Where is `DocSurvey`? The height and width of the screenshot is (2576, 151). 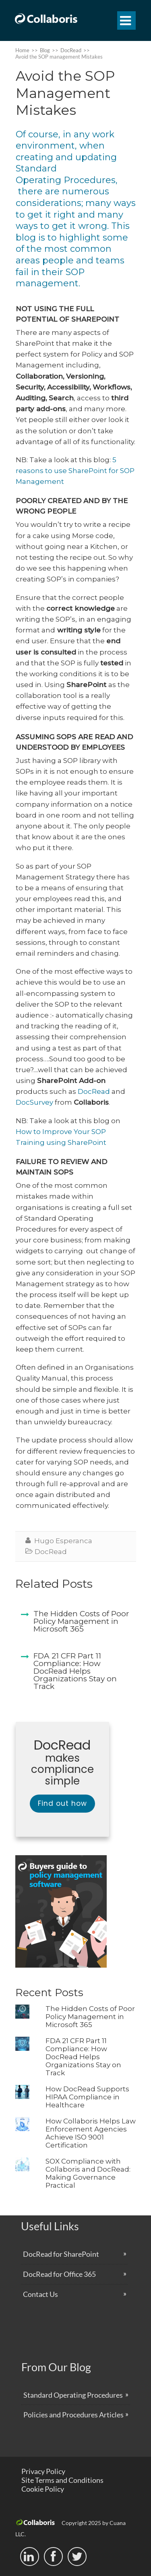 DocSurvey is located at coordinates (34, 1102).